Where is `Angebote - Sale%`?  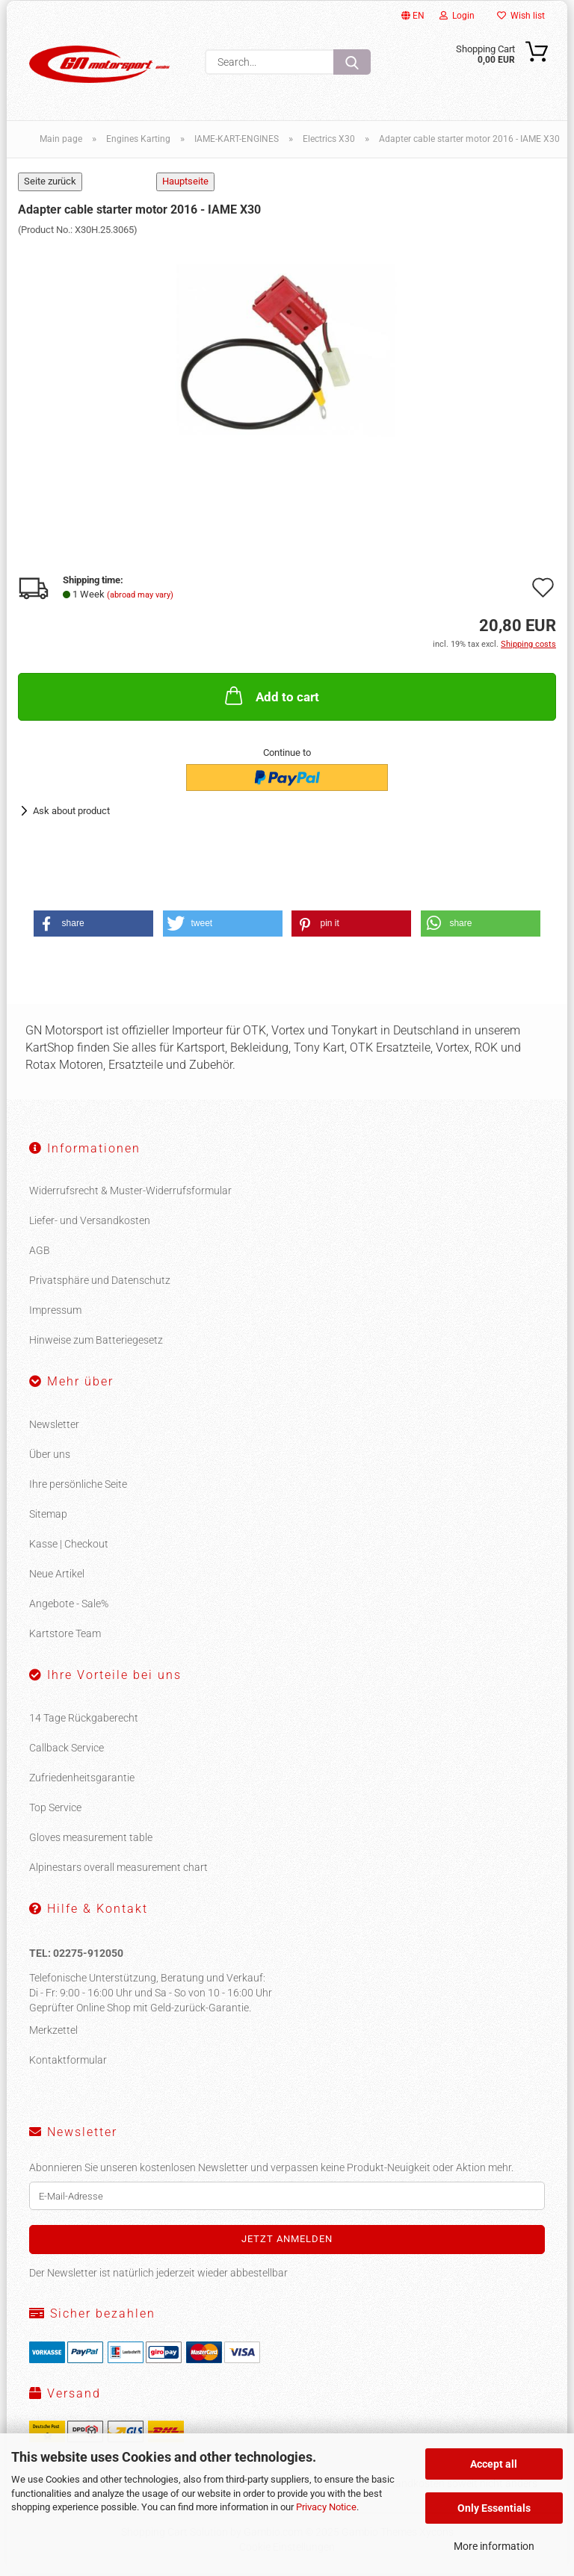
Angebote - Sale% is located at coordinates (68, 1607).